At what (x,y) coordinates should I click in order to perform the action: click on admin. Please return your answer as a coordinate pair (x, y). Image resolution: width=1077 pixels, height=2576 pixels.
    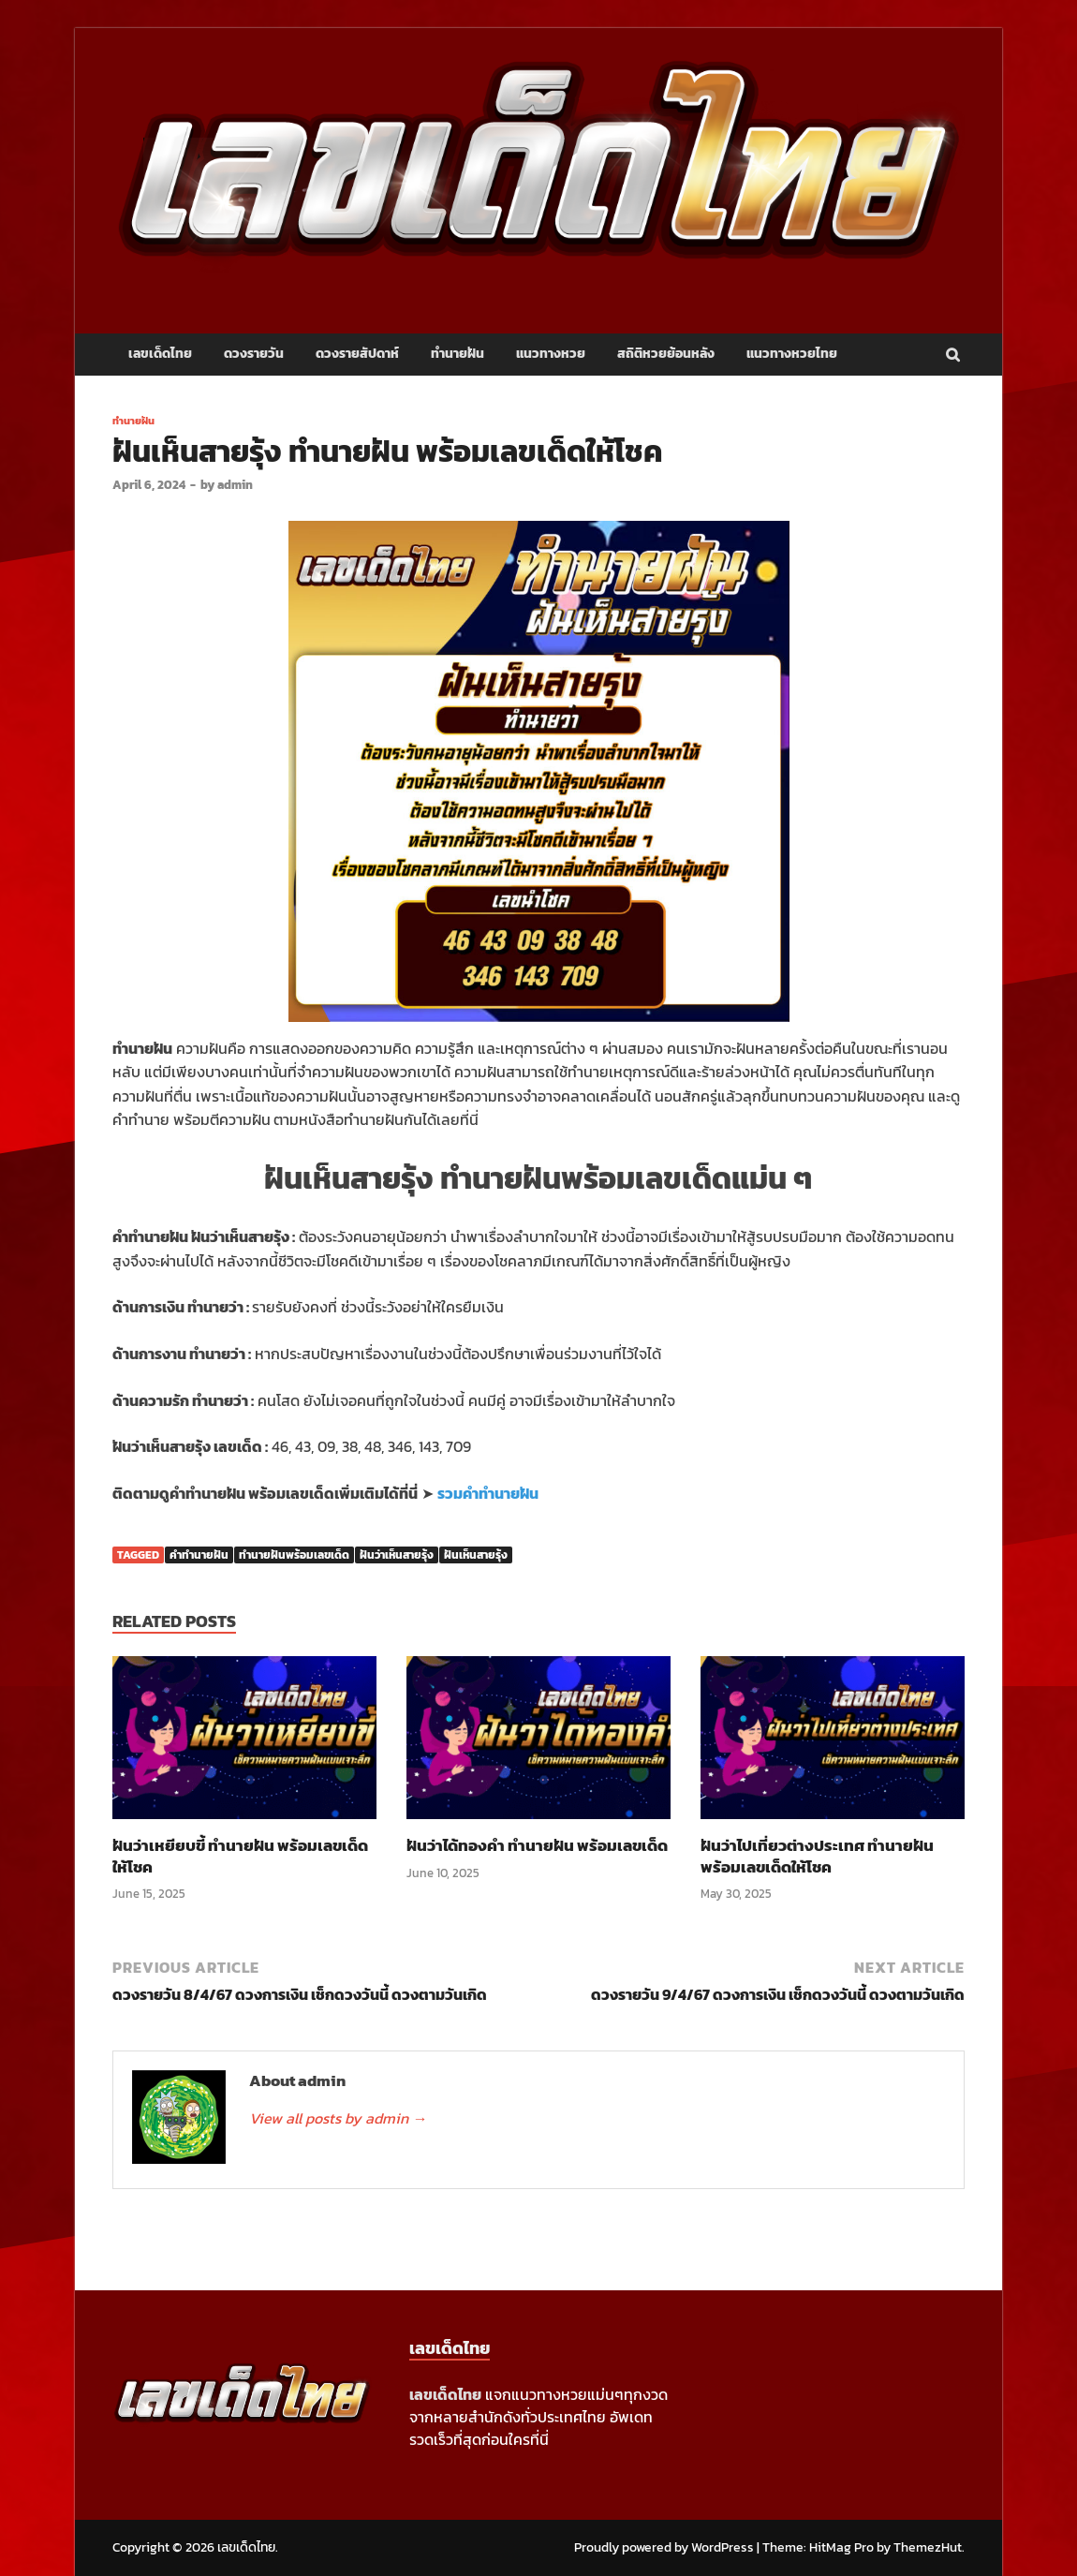
    Looking at the image, I should click on (235, 485).